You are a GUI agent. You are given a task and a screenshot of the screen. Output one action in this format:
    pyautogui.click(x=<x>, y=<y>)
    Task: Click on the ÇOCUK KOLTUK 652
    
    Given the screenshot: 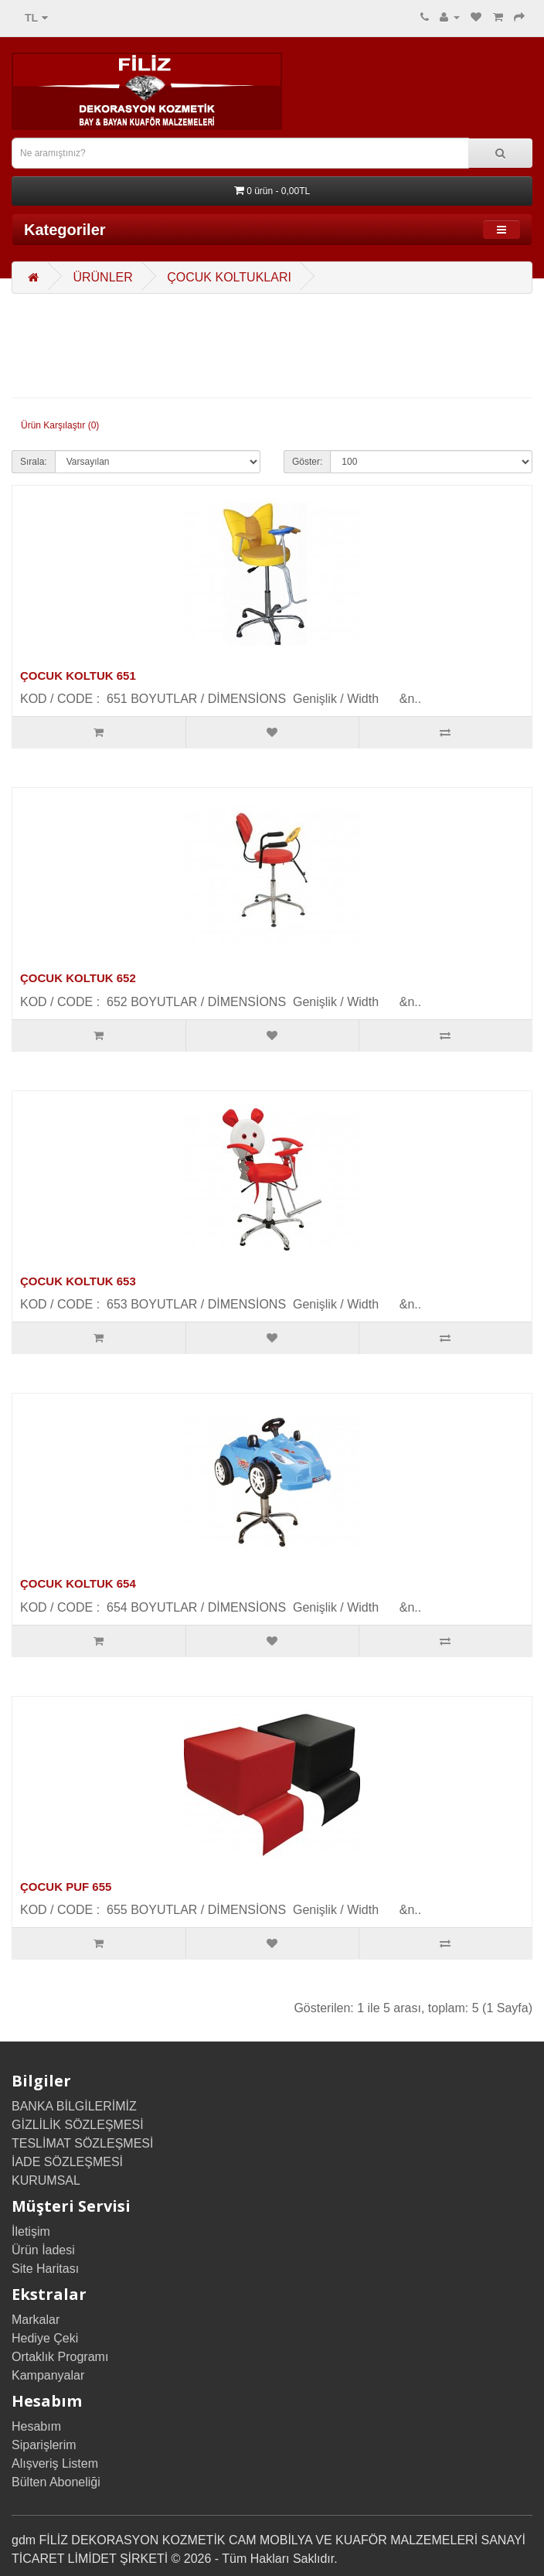 What is the action you would take?
    pyautogui.click(x=78, y=977)
    